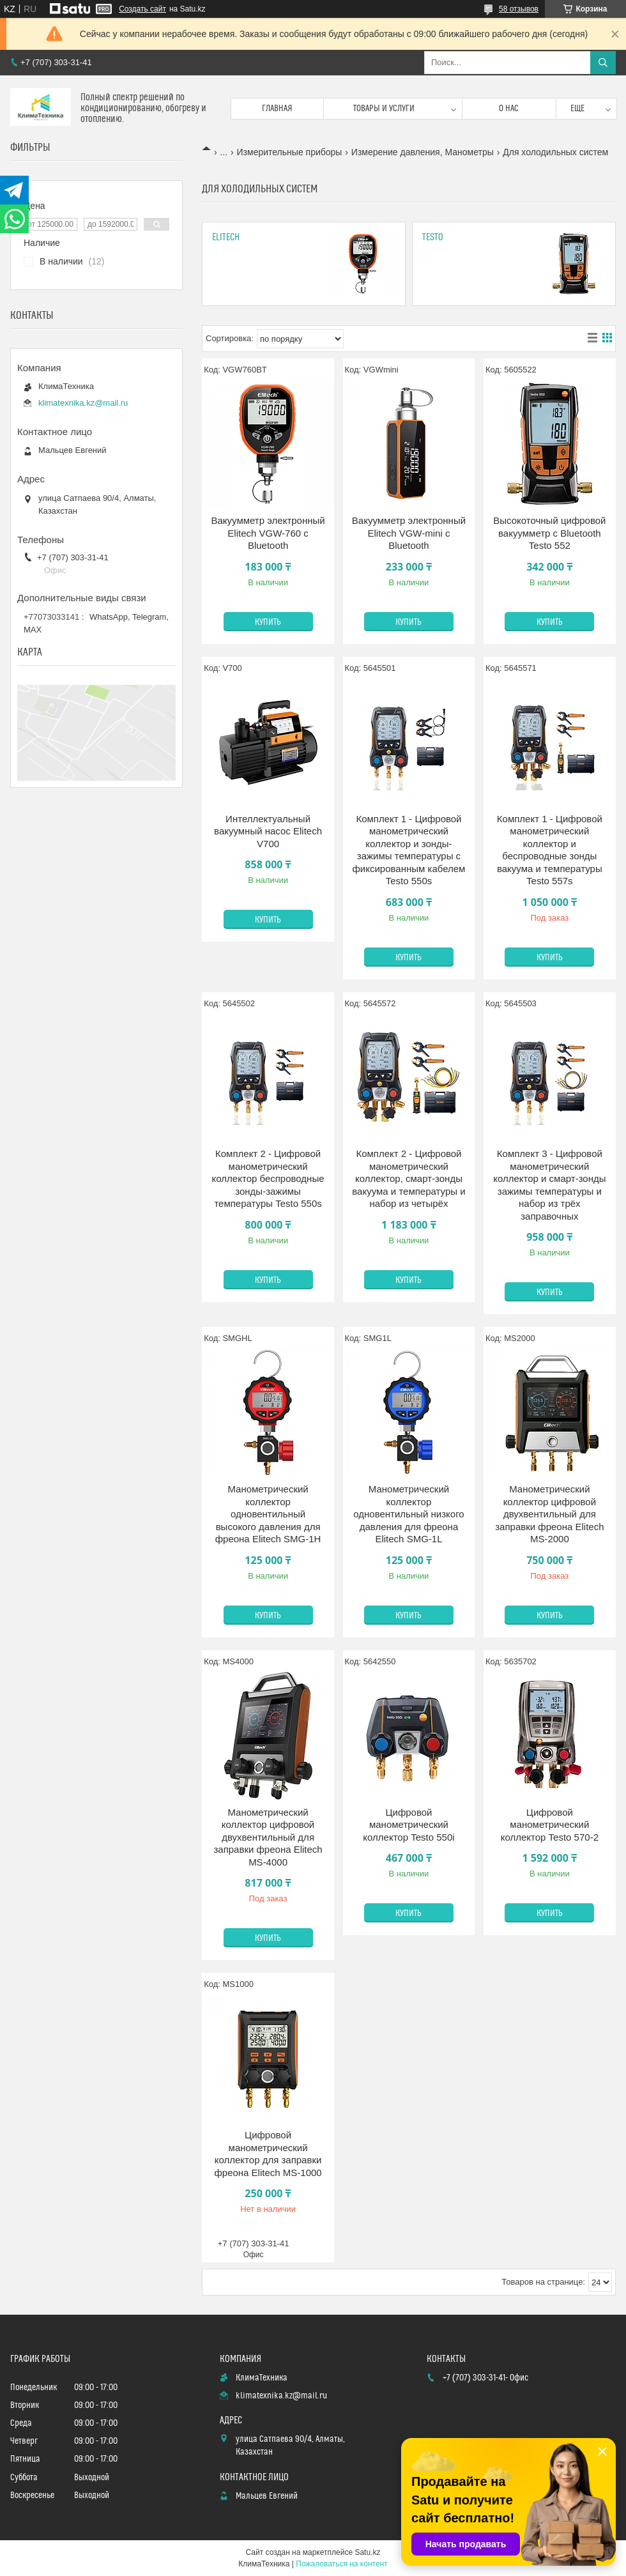 The width and height of the screenshot is (626, 2576). I want to click on О нас, so click(509, 108).